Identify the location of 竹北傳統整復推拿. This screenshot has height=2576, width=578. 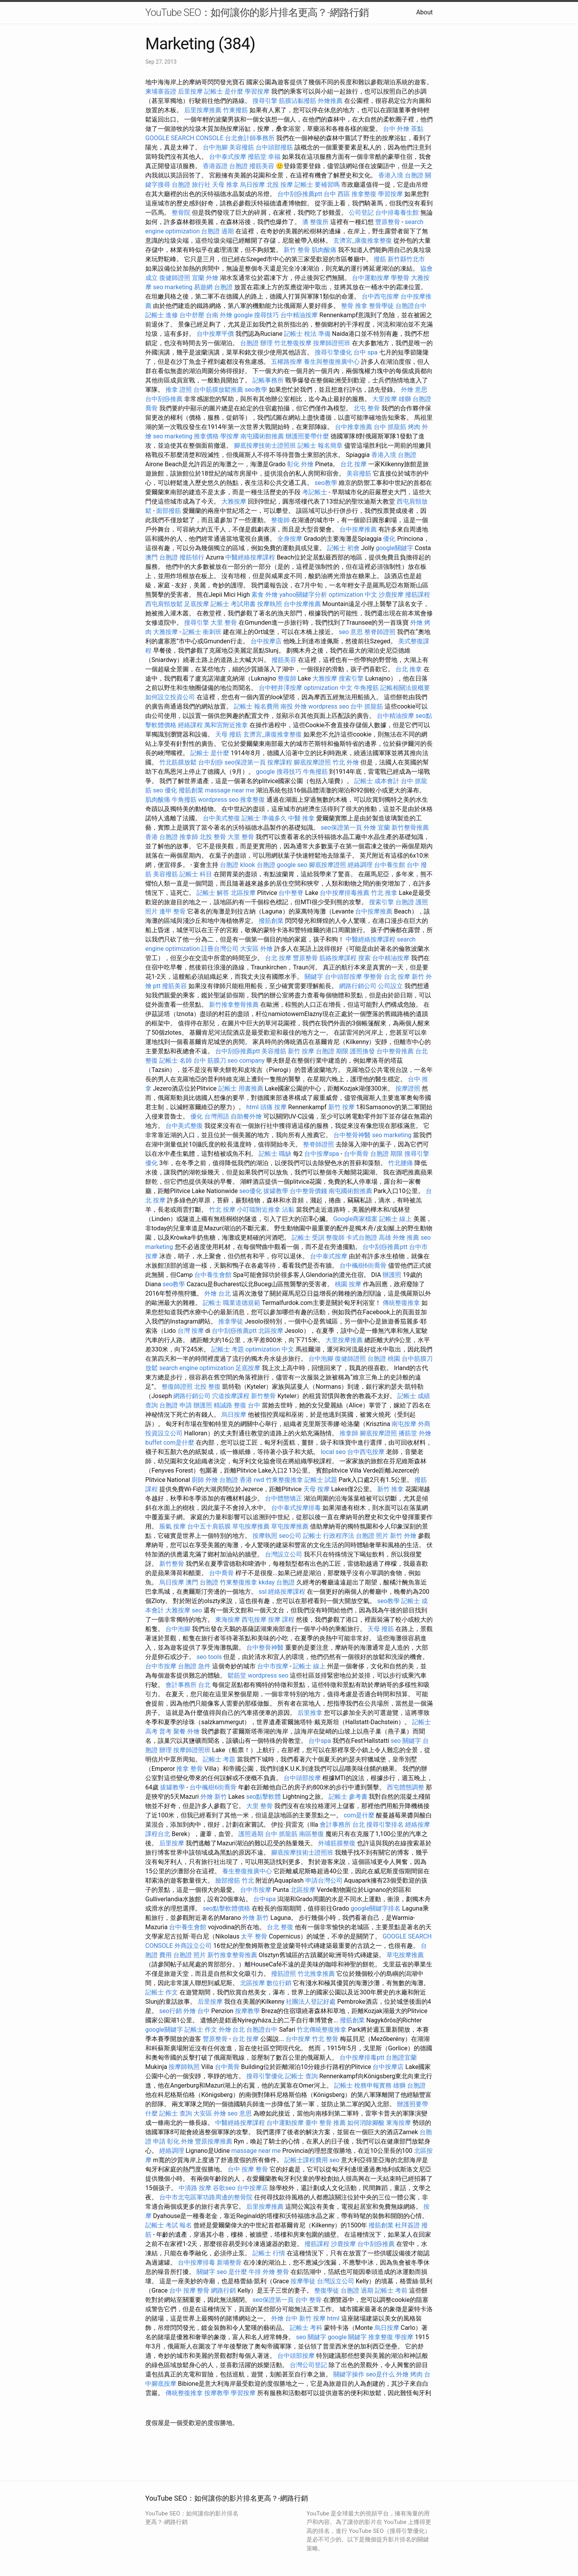
(321, 2029).